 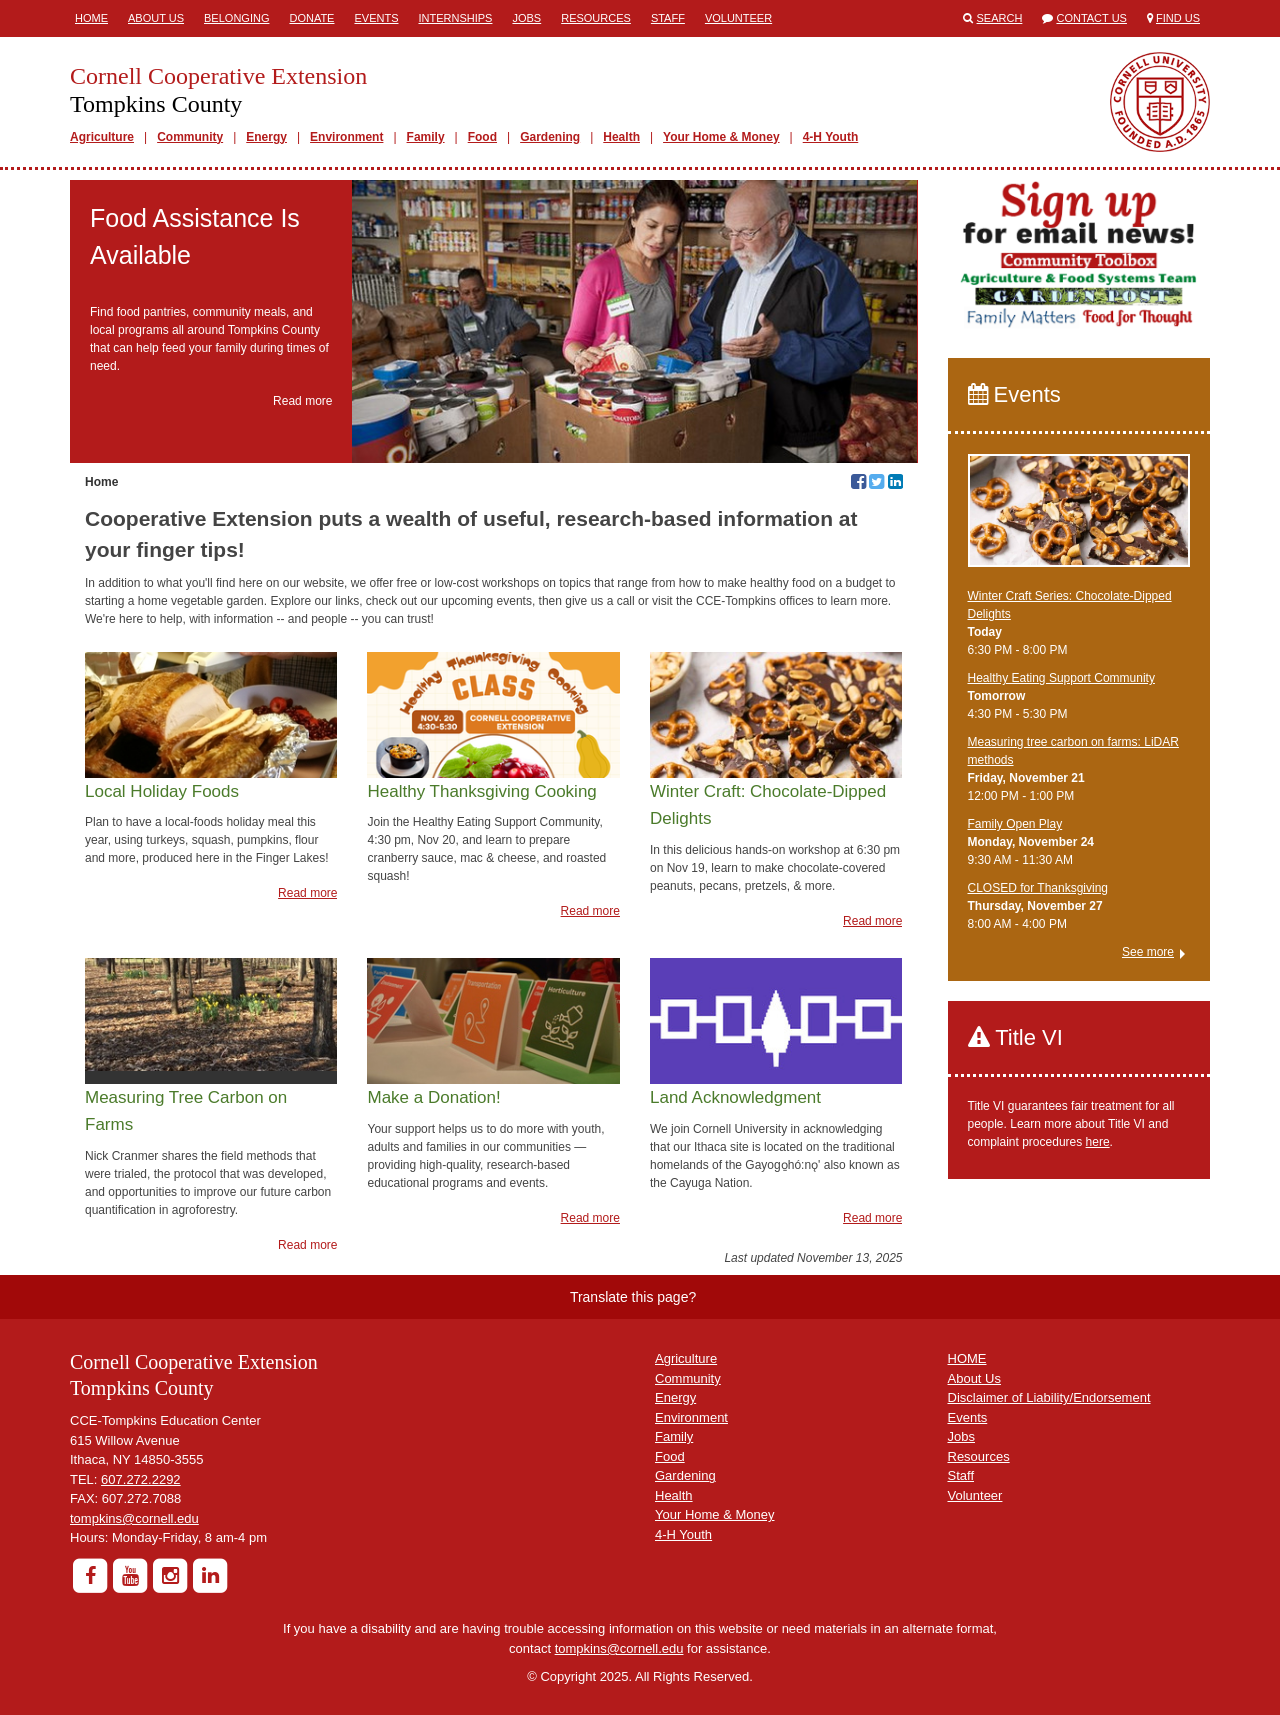 I want to click on Contact Us, so click(x=1091, y=18).